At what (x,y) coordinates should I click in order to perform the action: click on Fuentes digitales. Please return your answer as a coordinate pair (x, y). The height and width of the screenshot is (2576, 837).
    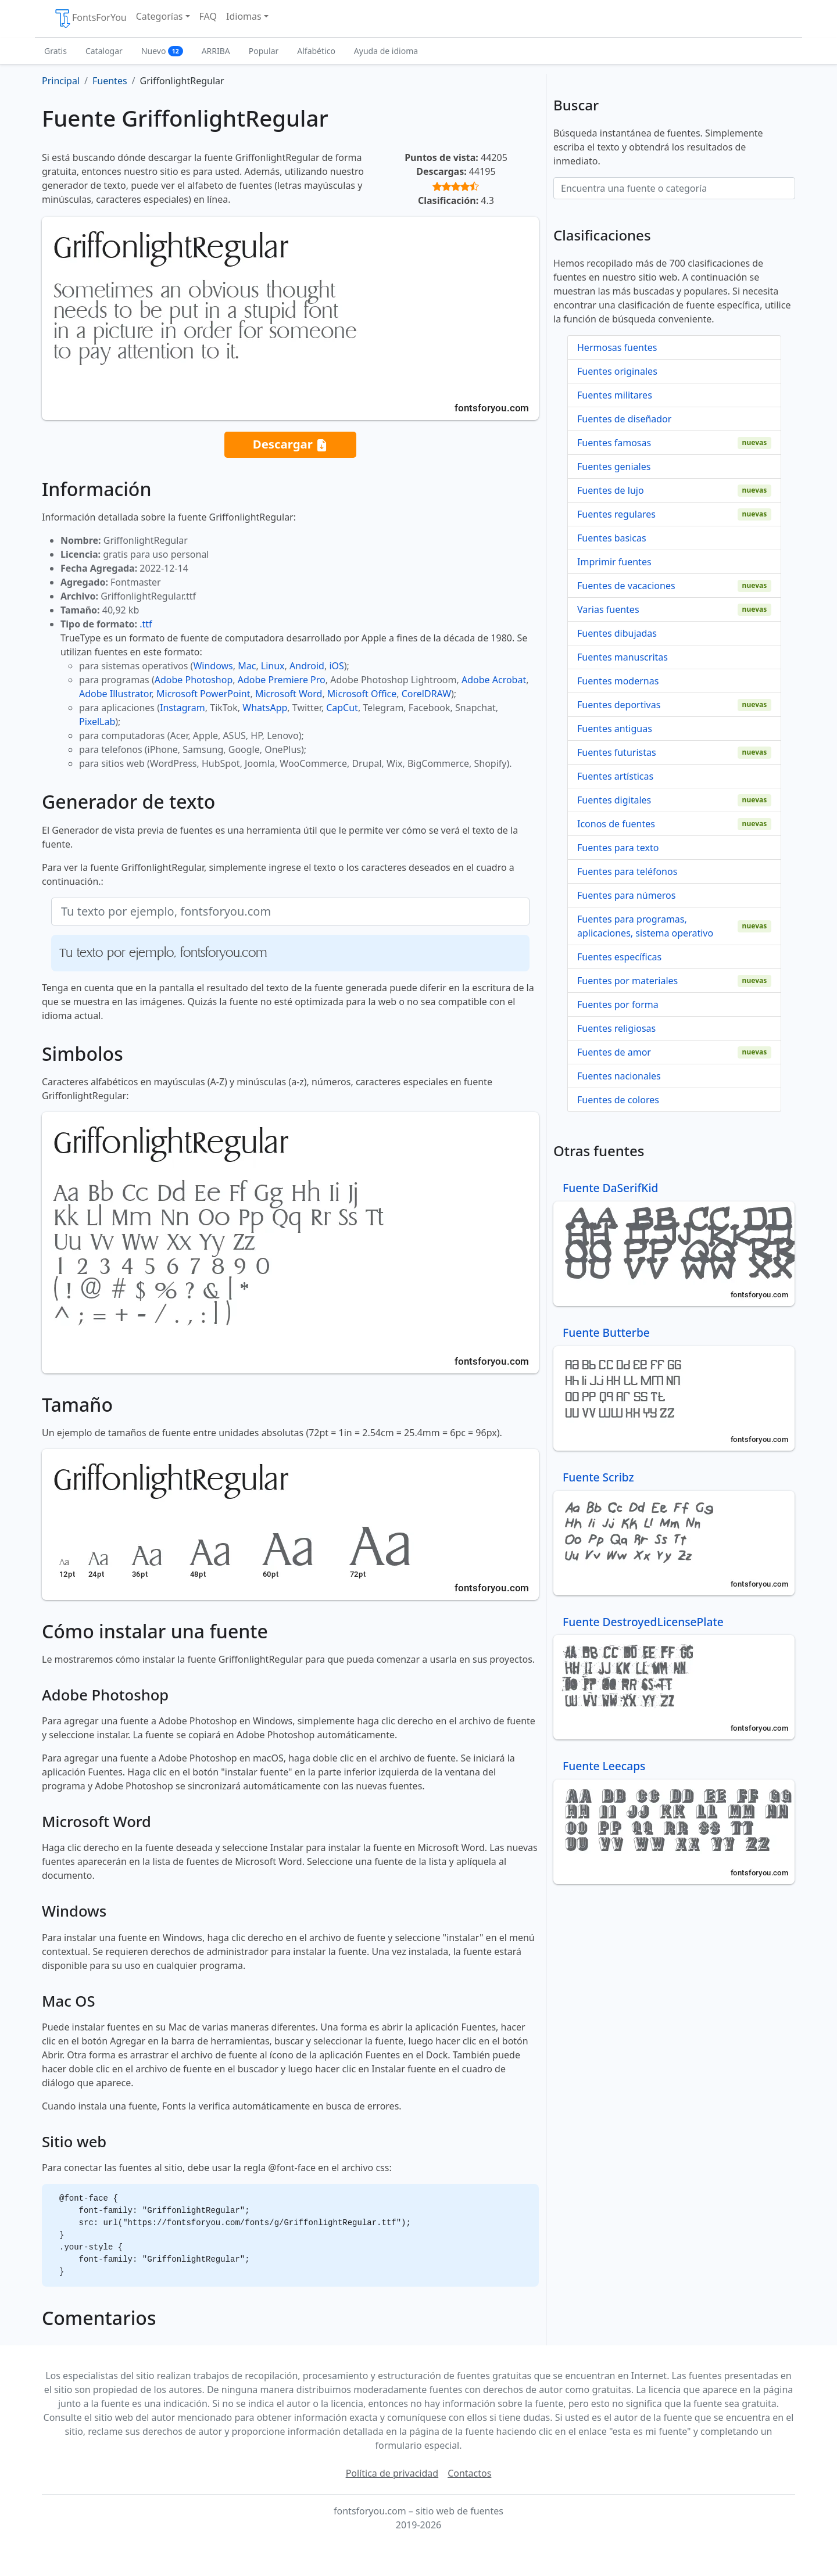
    Looking at the image, I should click on (614, 800).